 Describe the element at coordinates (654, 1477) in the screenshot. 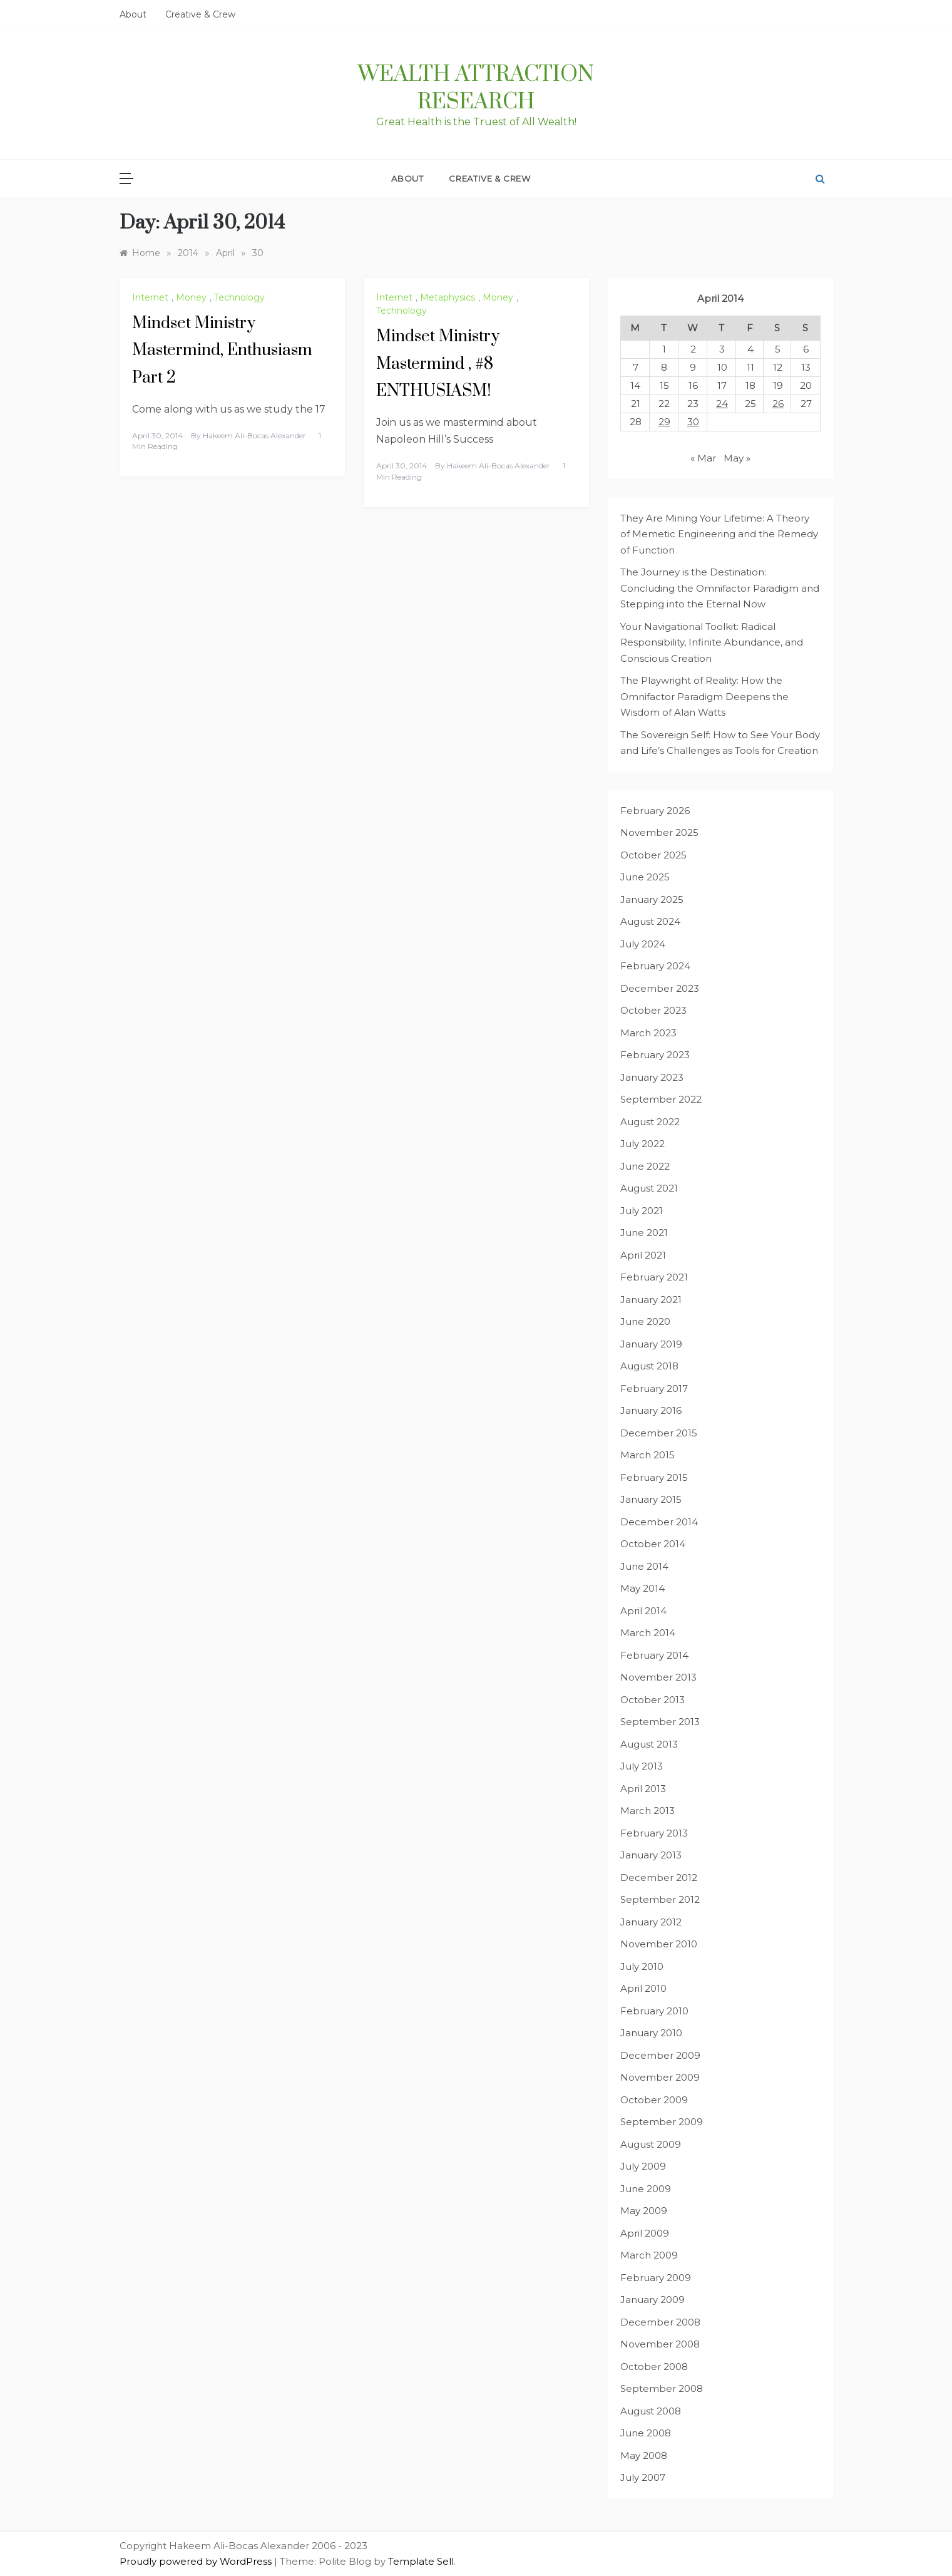

I see `February 2015` at that location.